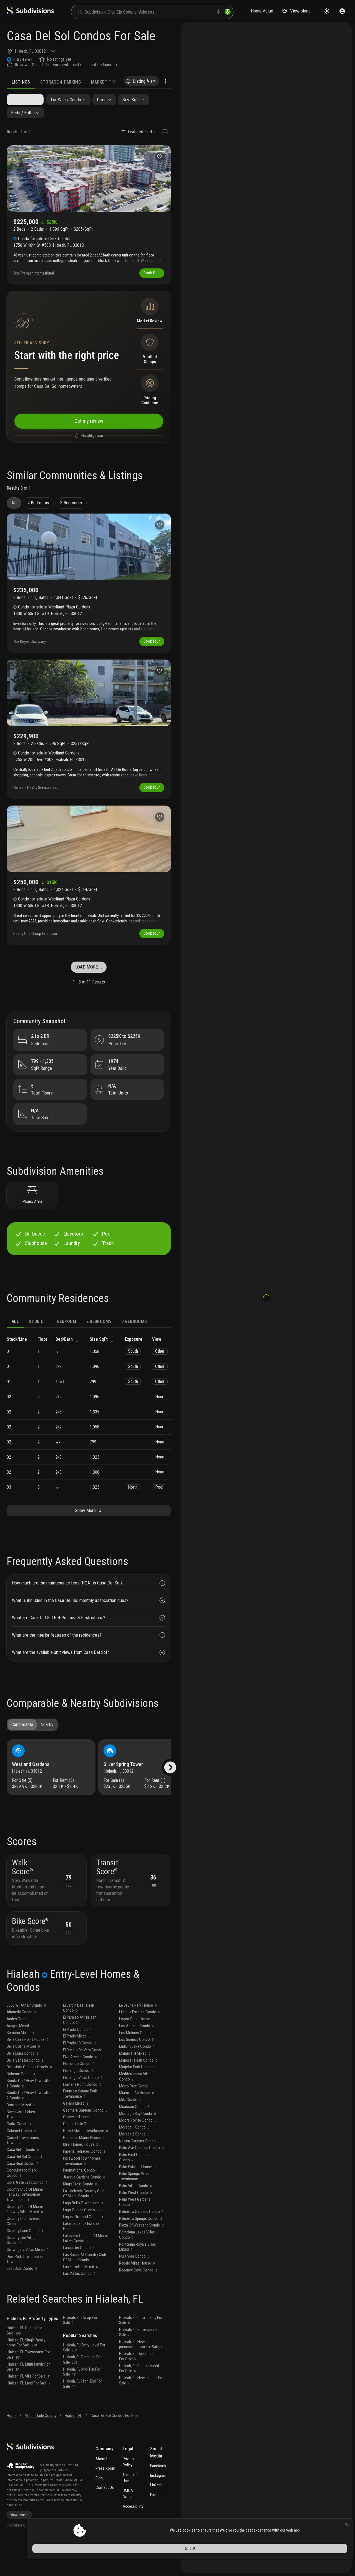  I want to click on Hialeah, so click(21, 51).